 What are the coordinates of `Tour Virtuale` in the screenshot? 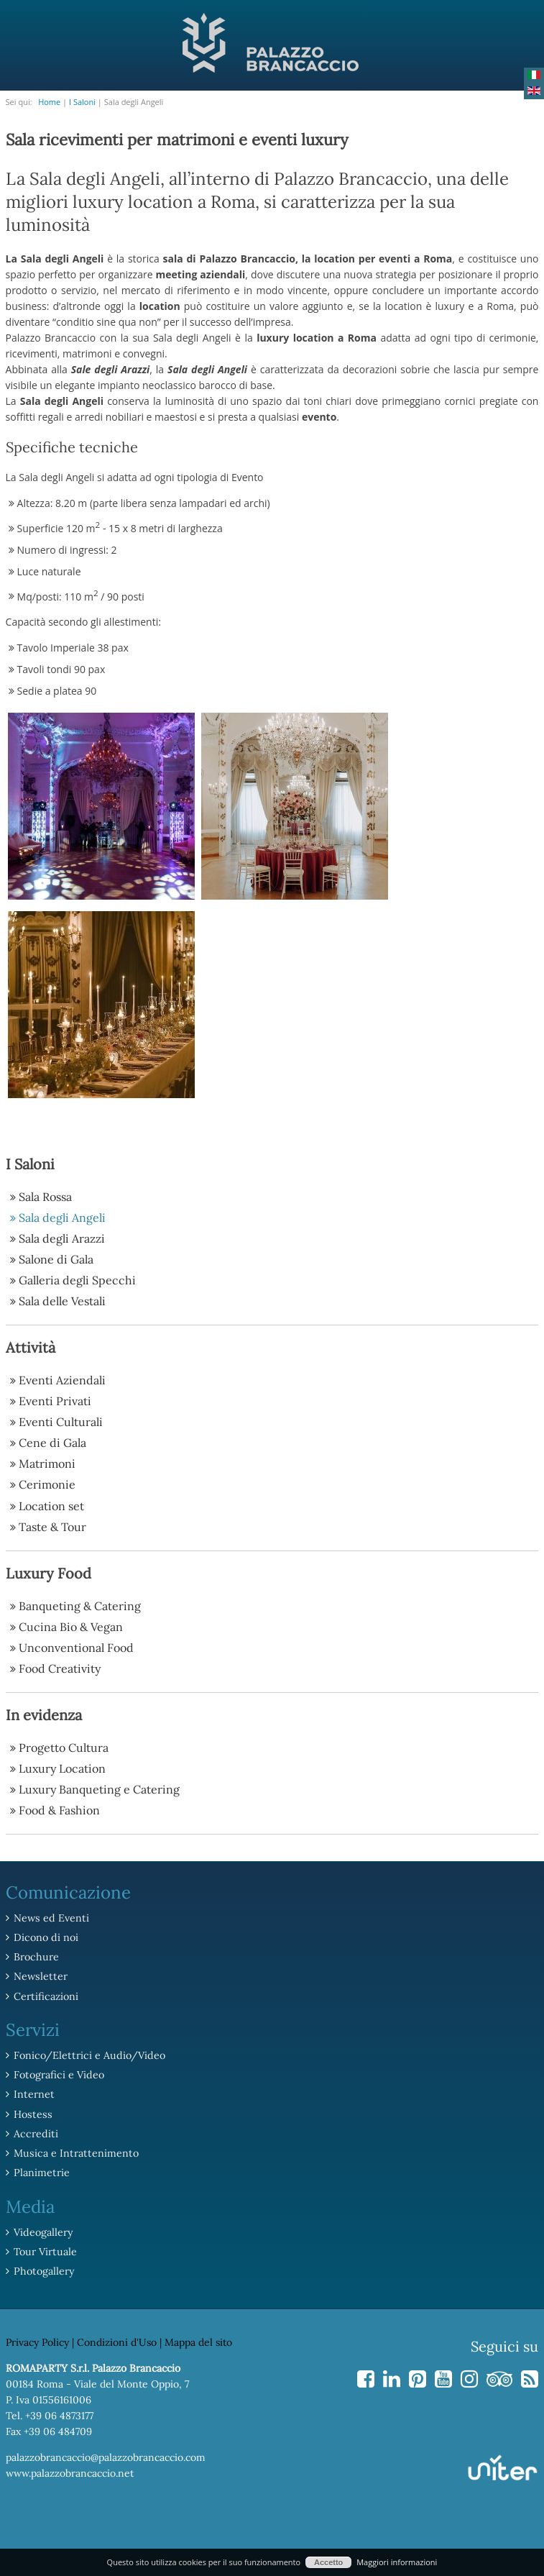 It's located at (44, 2248).